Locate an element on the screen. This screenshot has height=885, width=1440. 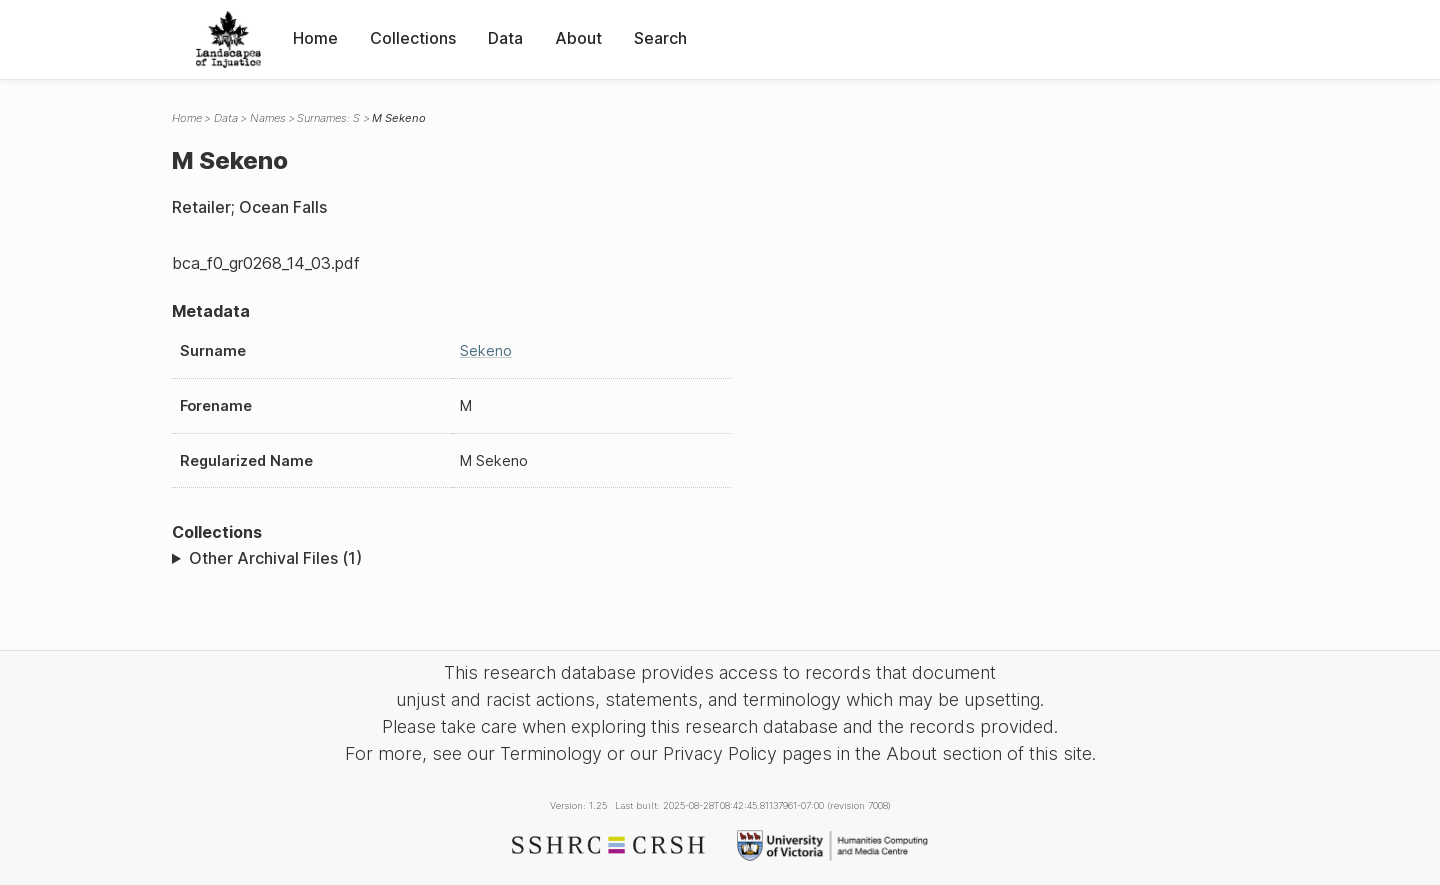
Sekeno is located at coordinates (486, 350).